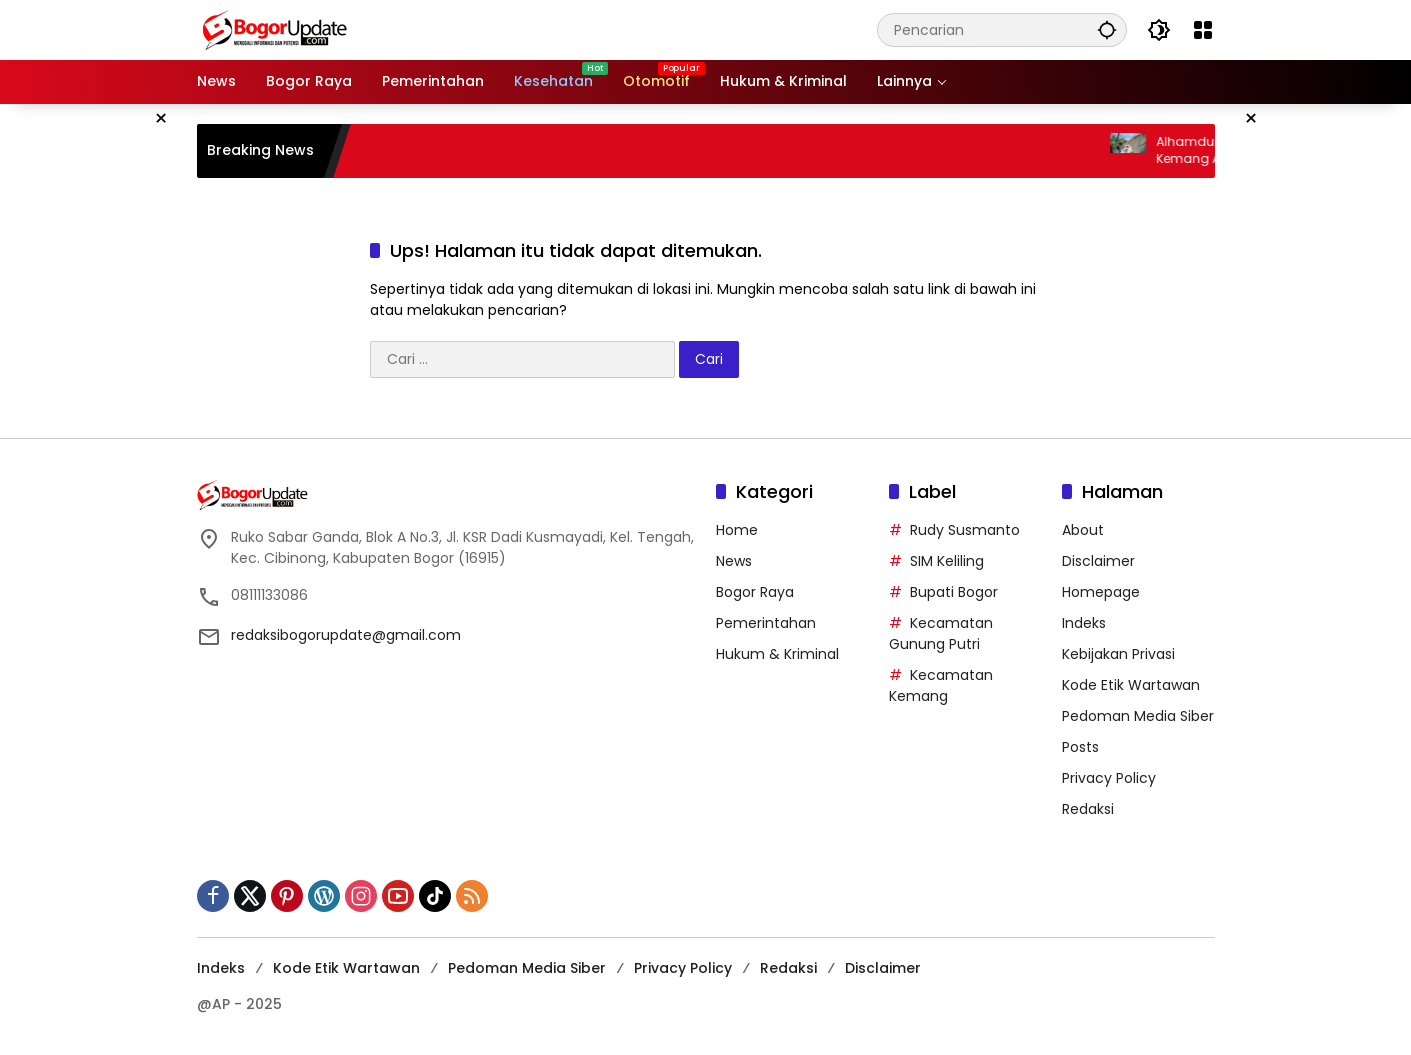 Image resolution: width=1411 pixels, height=1055 pixels. I want to click on Kode Etik Wartawan, so click(1131, 685).